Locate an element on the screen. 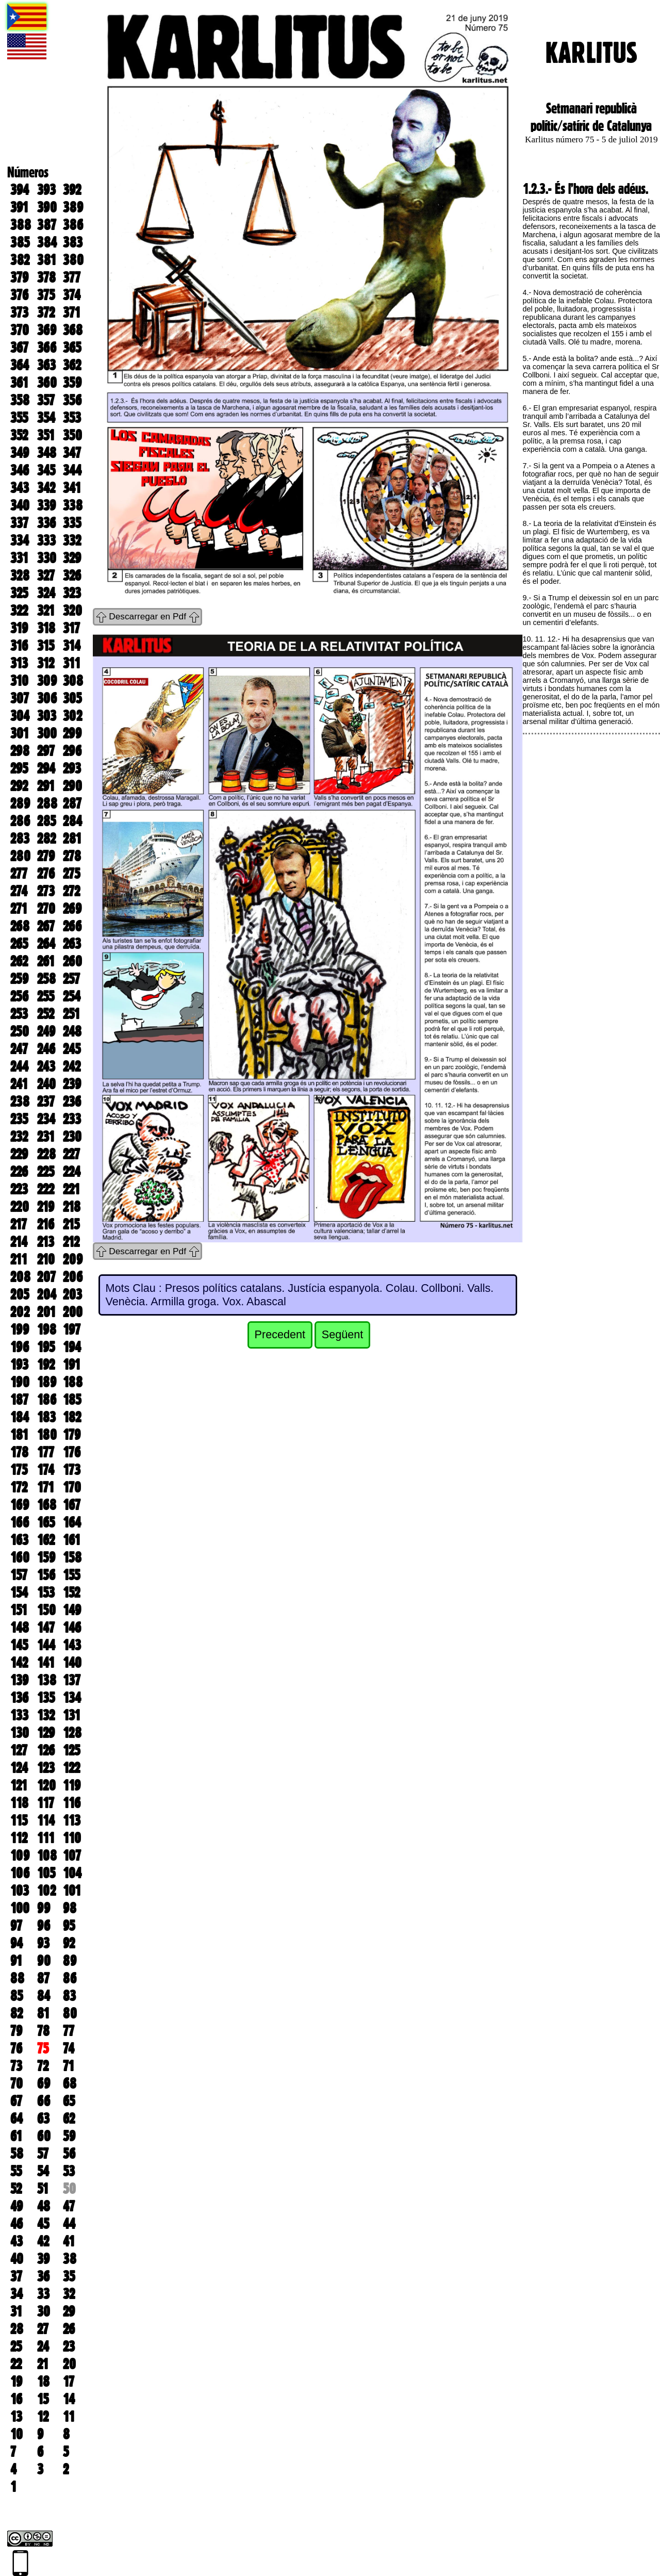 The height and width of the screenshot is (2576, 660). 242 is located at coordinates (71, 1066).